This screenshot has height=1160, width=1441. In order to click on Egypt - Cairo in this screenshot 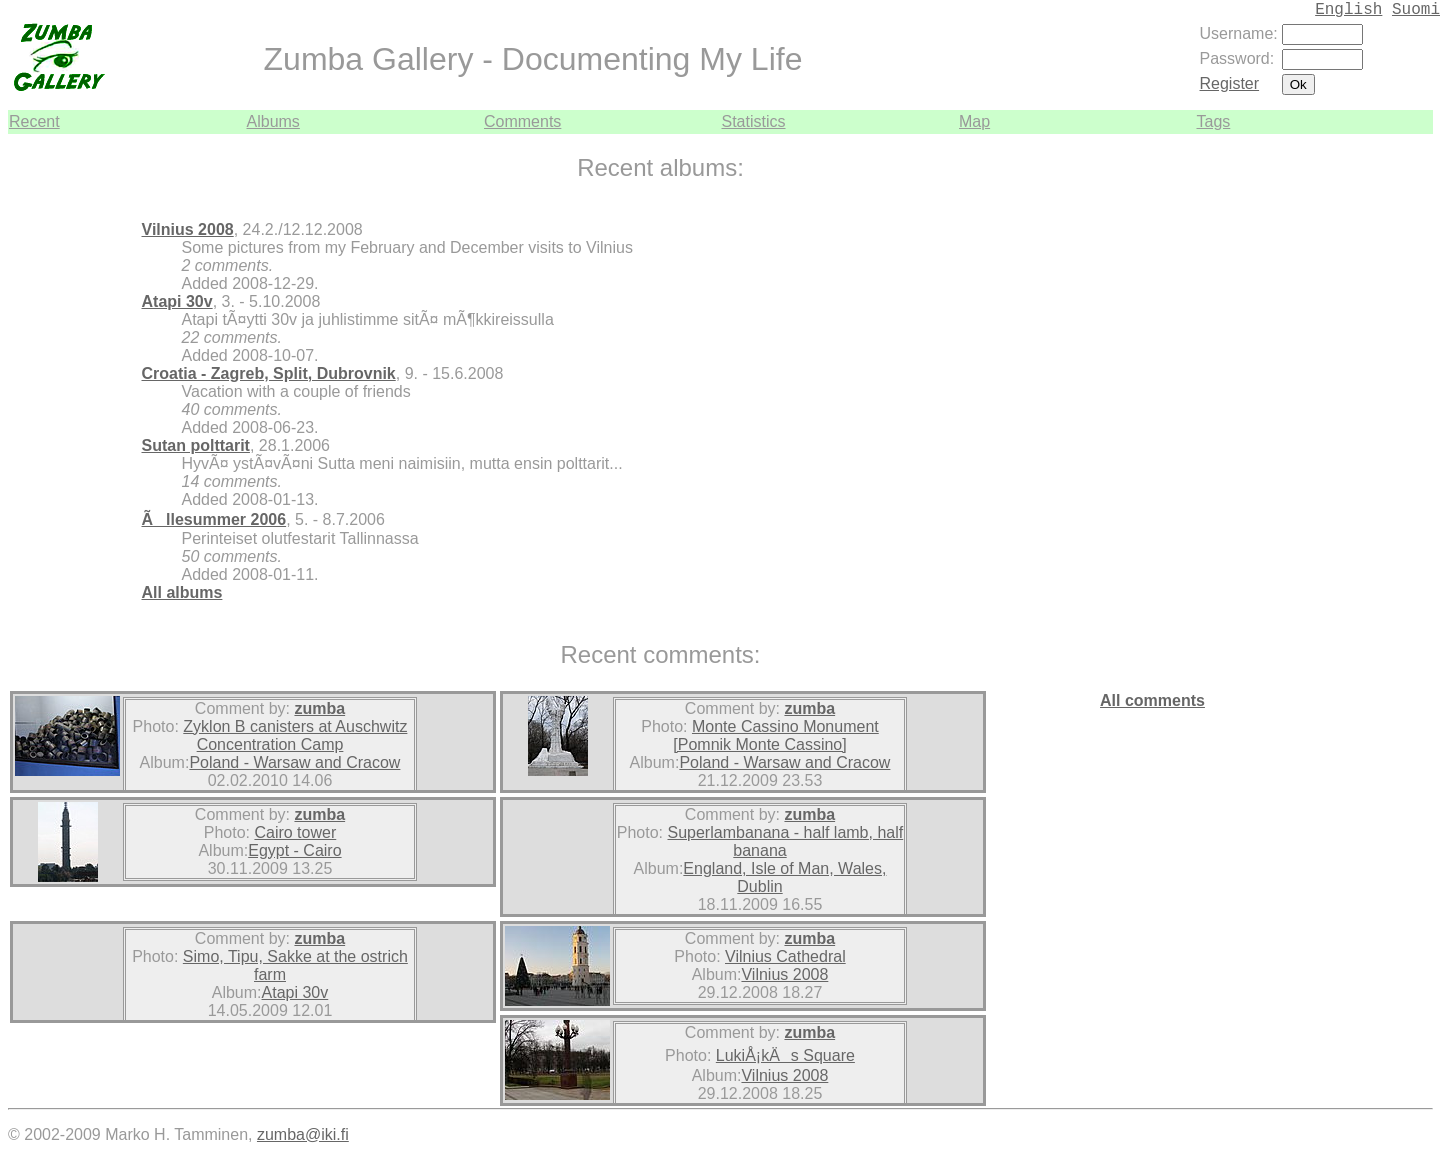, I will do `click(294, 850)`.